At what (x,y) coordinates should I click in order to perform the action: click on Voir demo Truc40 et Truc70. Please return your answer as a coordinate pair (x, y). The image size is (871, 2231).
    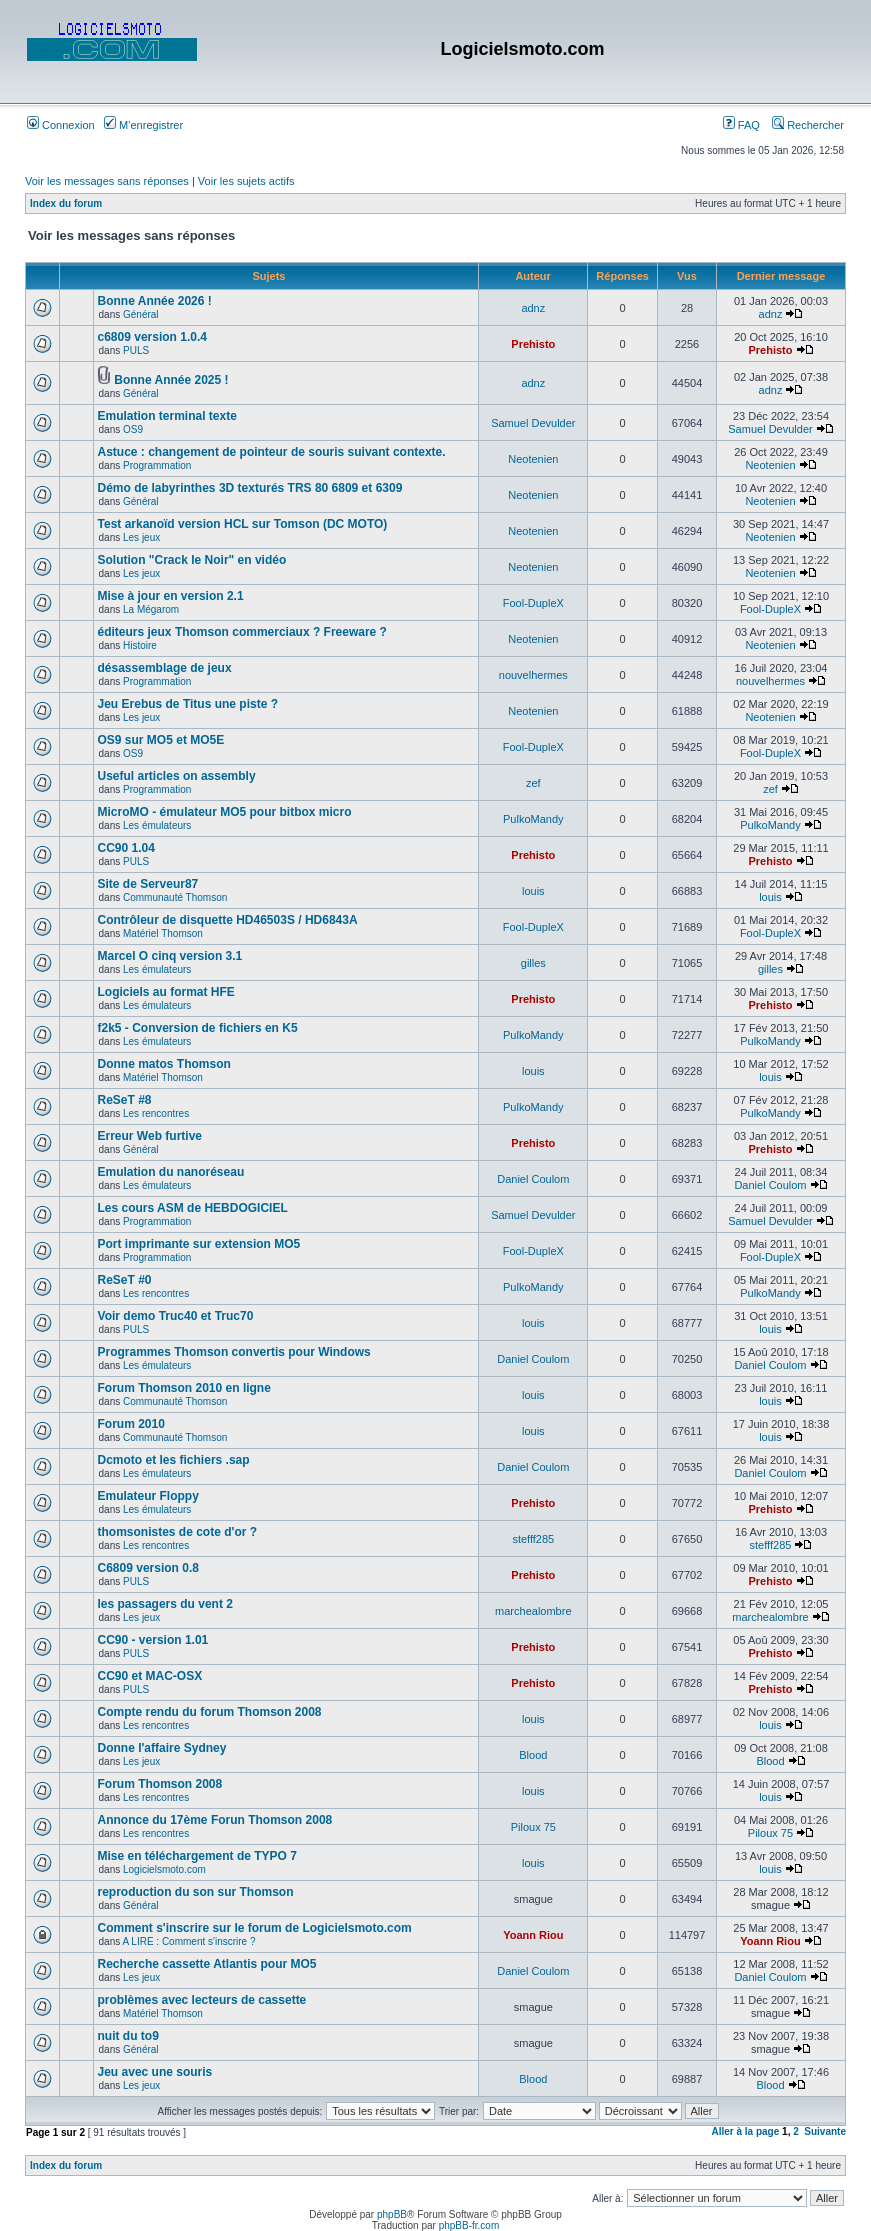
    Looking at the image, I should click on (176, 1316).